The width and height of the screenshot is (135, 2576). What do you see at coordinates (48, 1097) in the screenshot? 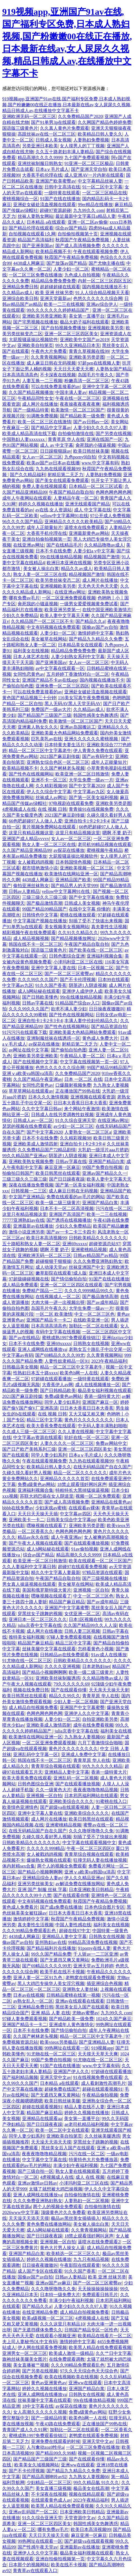
I see `日本久久久激情视频` at bounding box center [48, 1097].